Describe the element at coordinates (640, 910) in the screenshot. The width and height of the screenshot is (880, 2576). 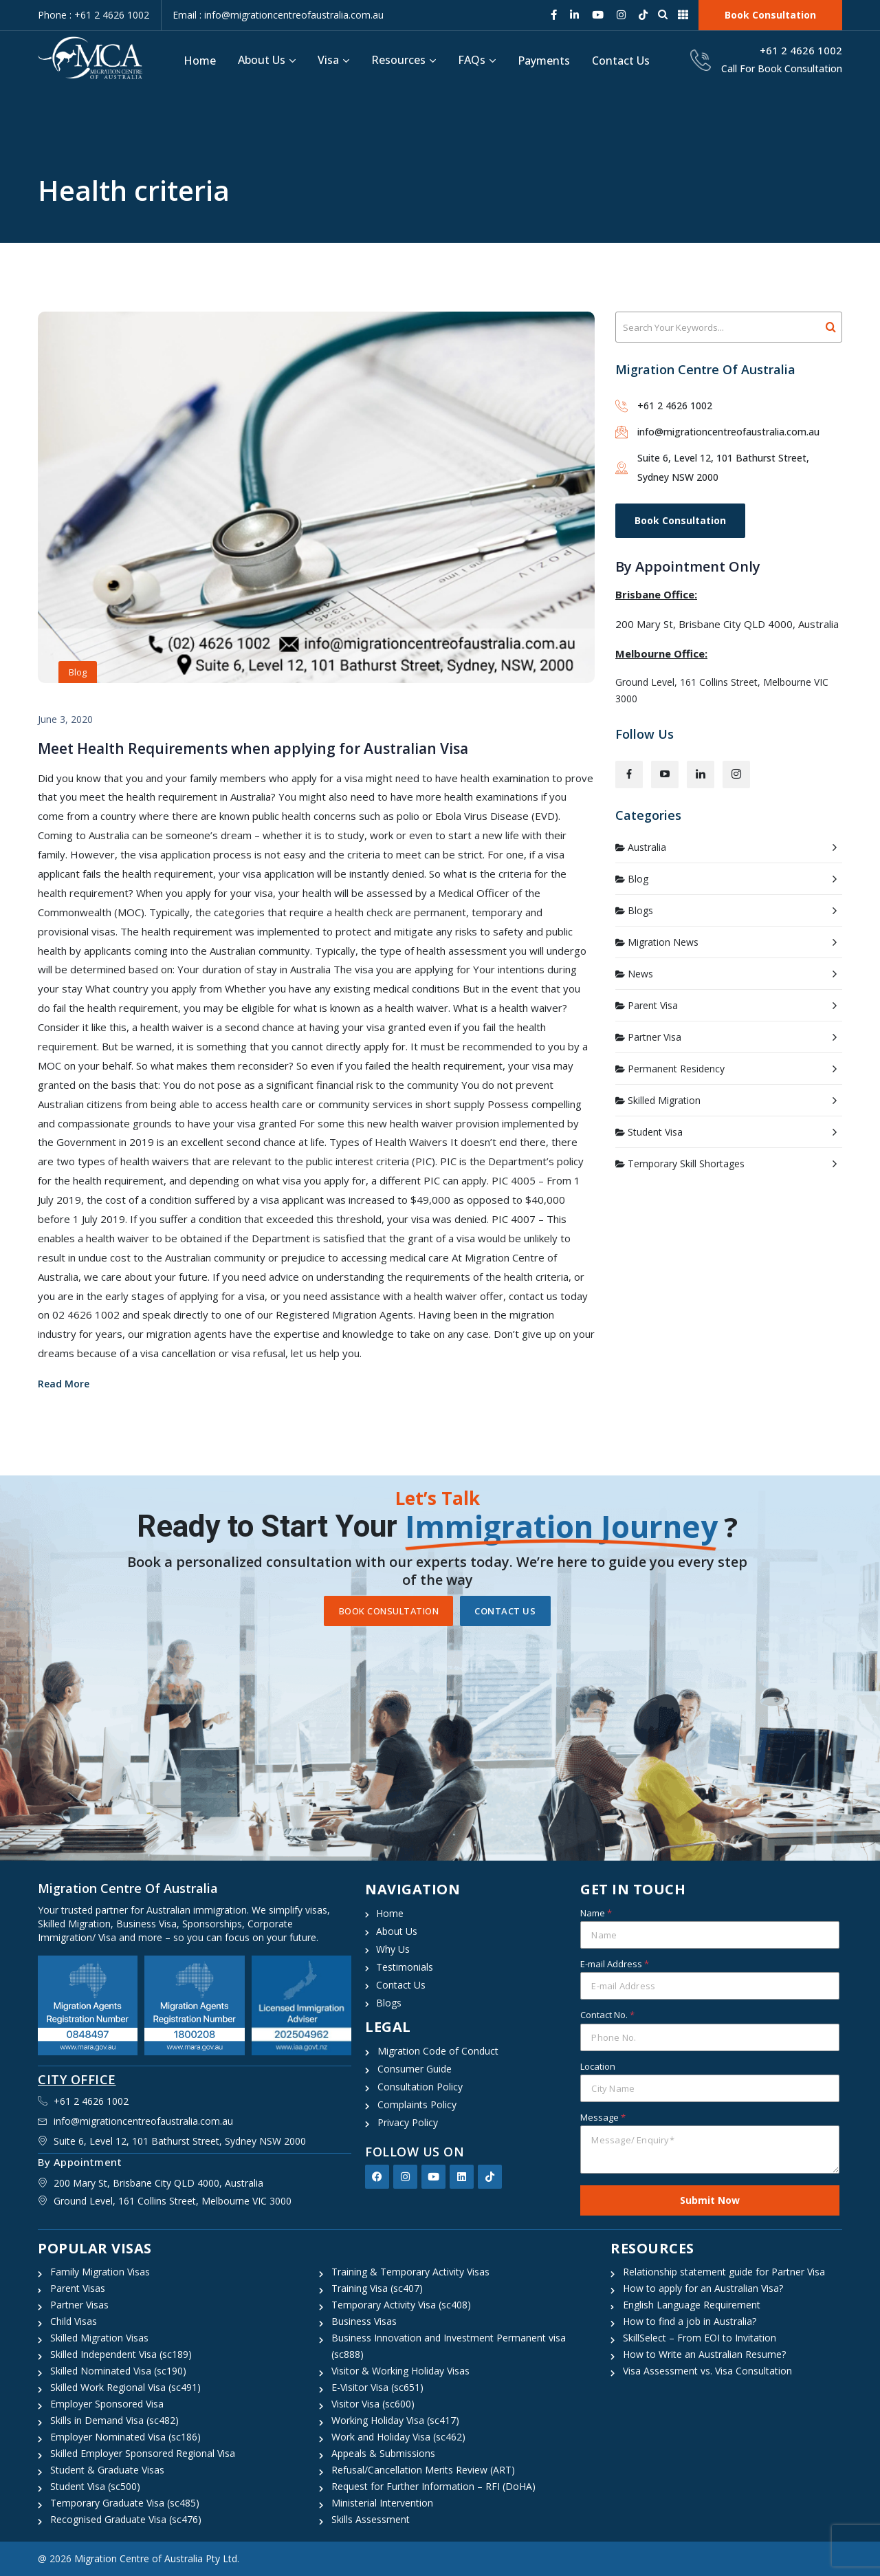
I see `Blogs` at that location.